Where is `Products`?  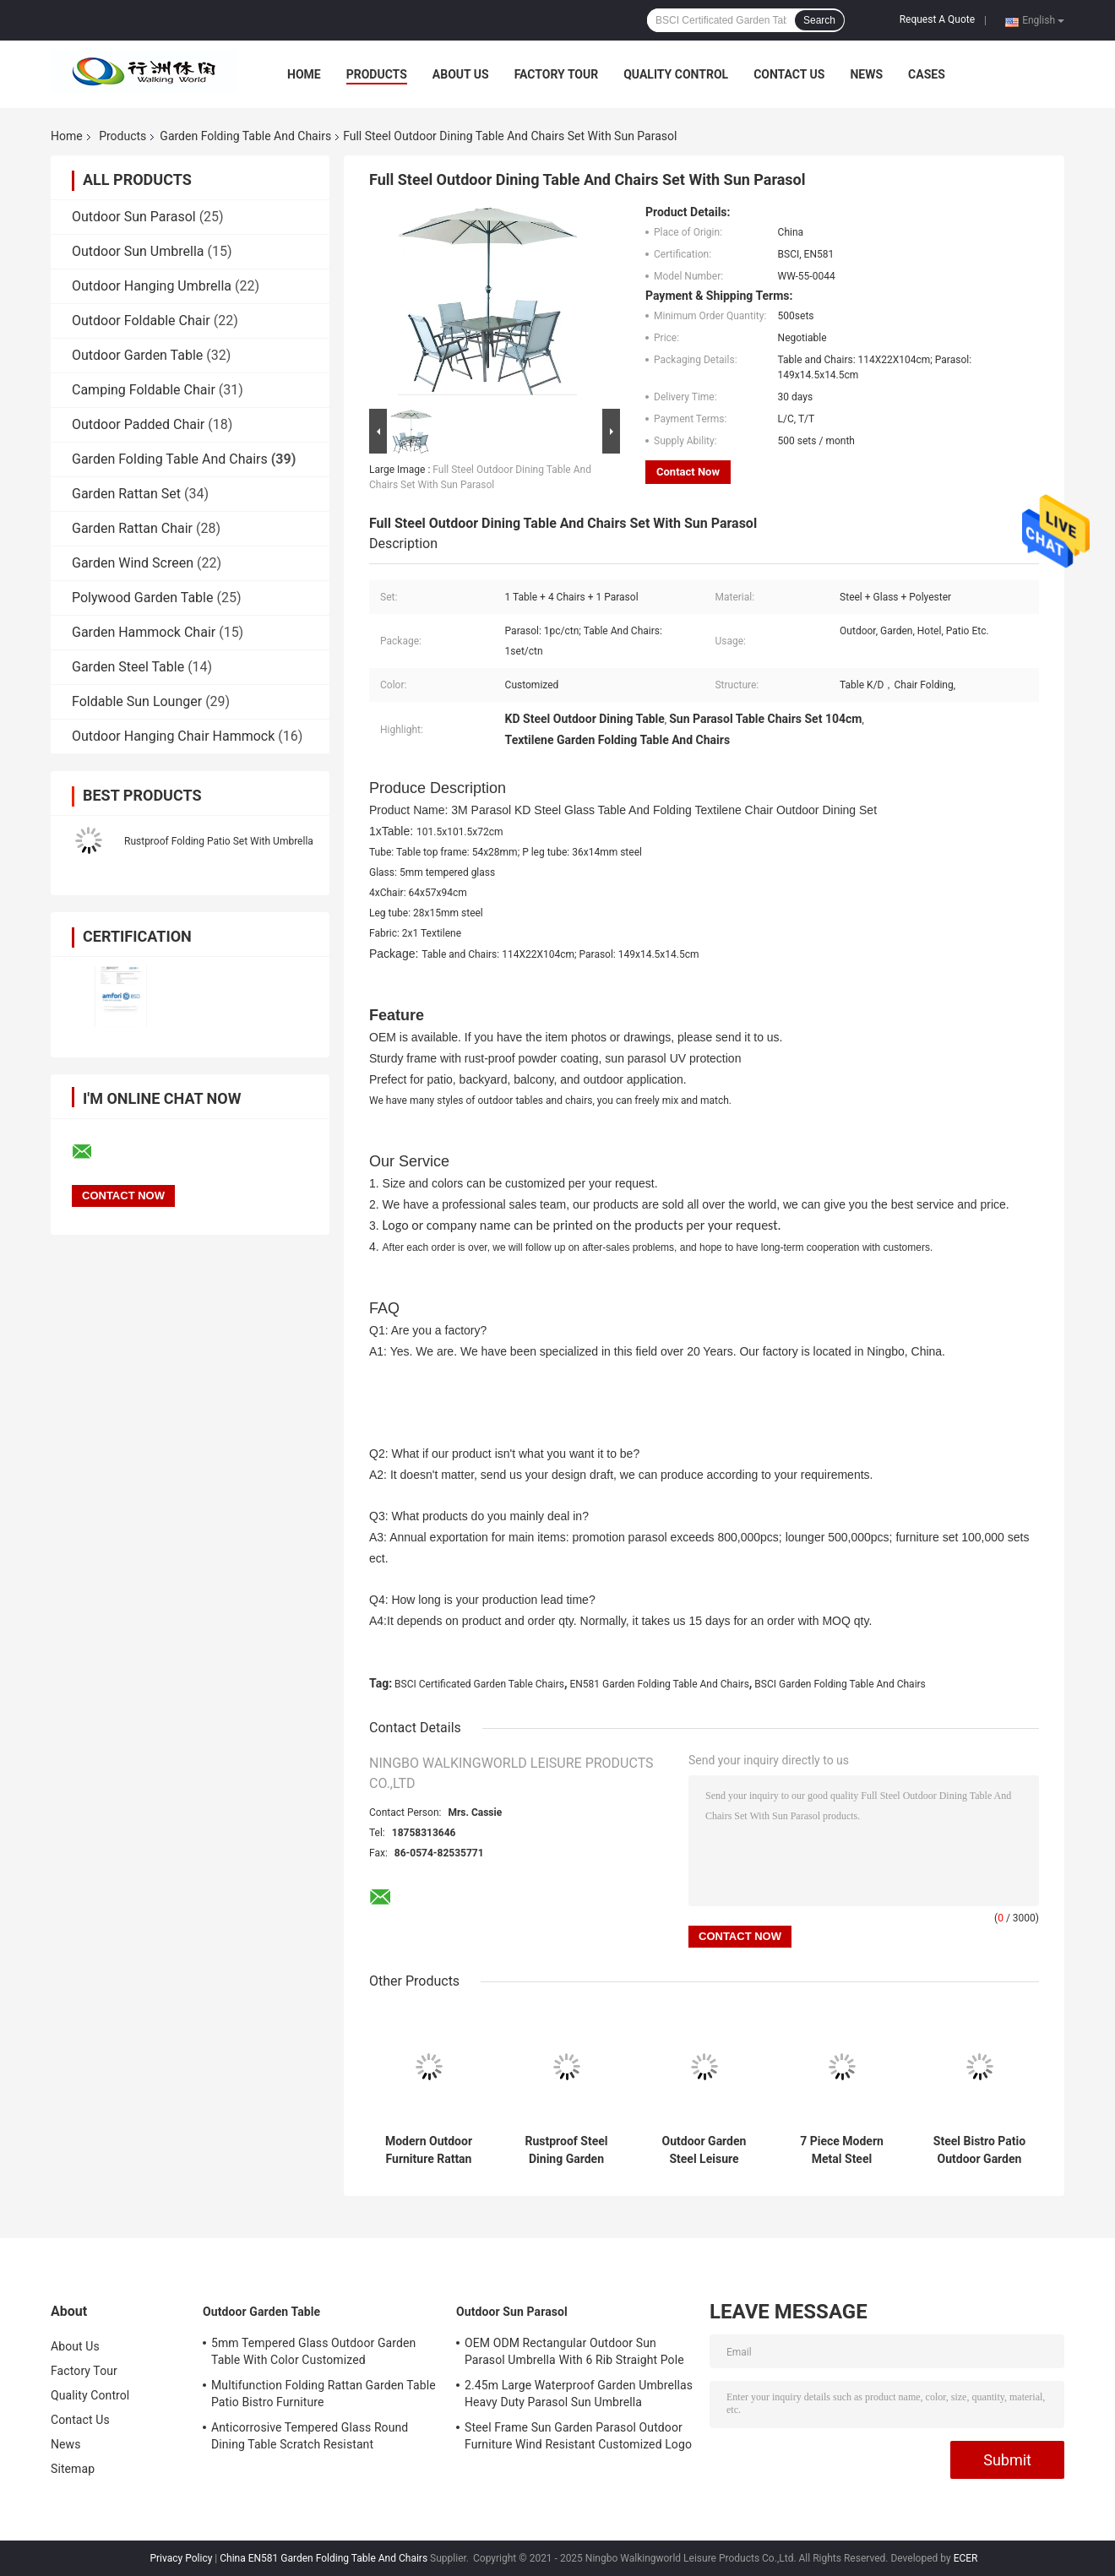
Products is located at coordinates (376, 74).